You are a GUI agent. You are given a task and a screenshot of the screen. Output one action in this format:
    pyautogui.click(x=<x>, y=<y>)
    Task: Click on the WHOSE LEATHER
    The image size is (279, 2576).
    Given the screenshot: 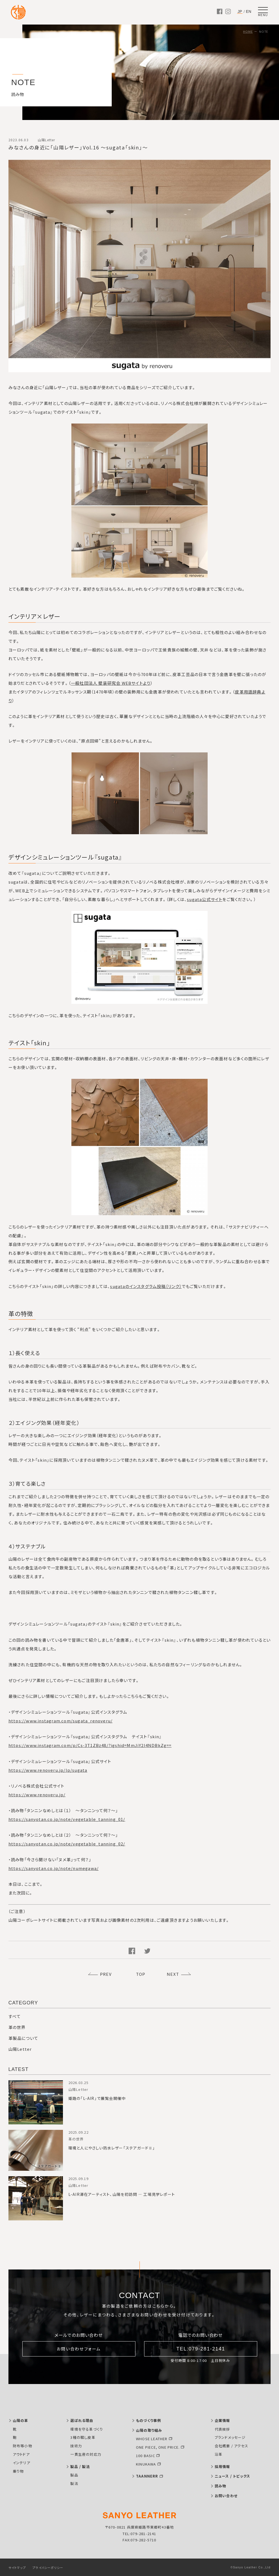 What is the action you would take?
    pyautogui.click(x=152, y=2438)
    